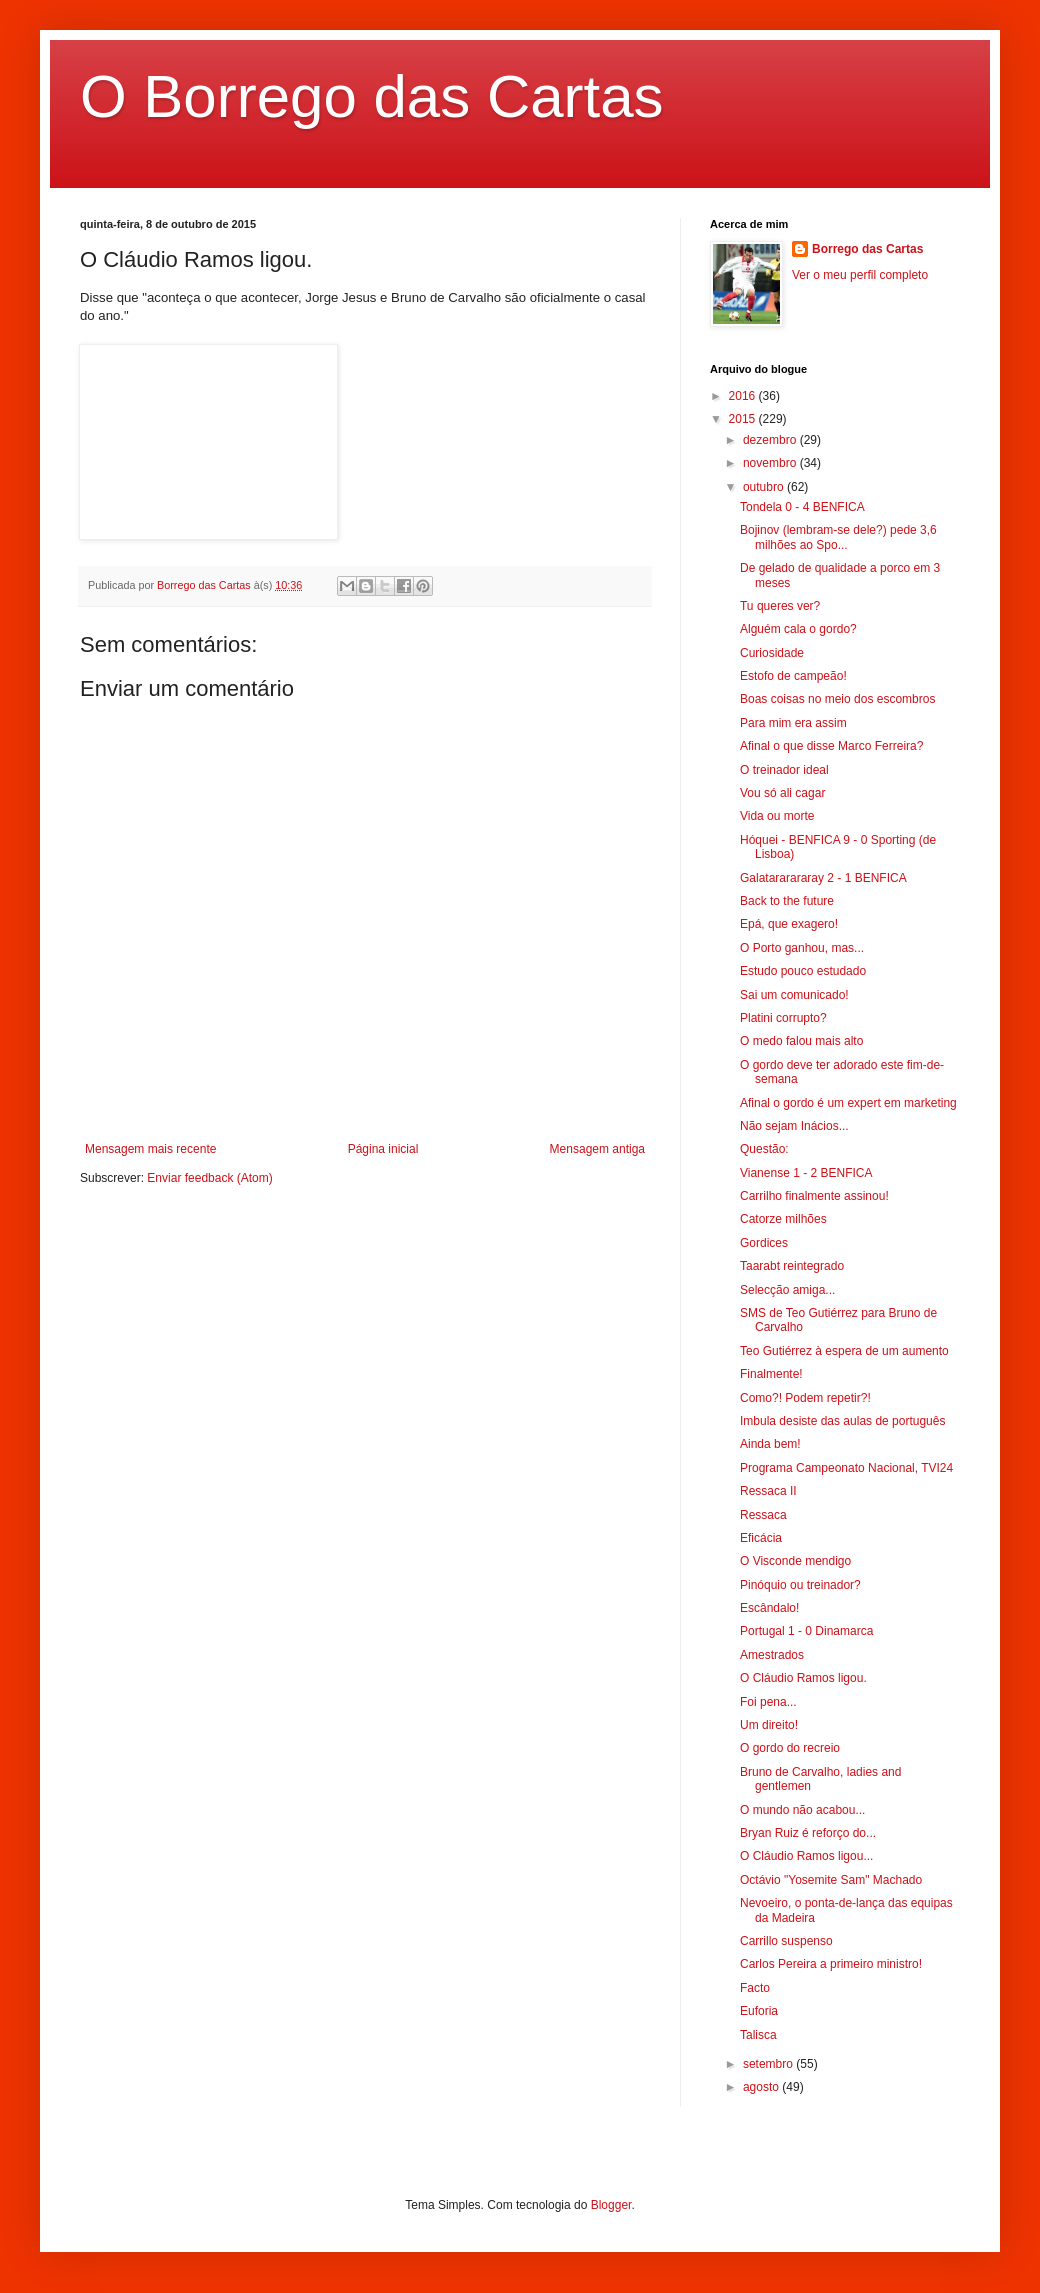 The width and height of the screenshot is (1040, 2293). What do you see at coordinates (597, 1149) in the screenshot?
I see `Mensagem antiga` at bounding box center [597, 1149].